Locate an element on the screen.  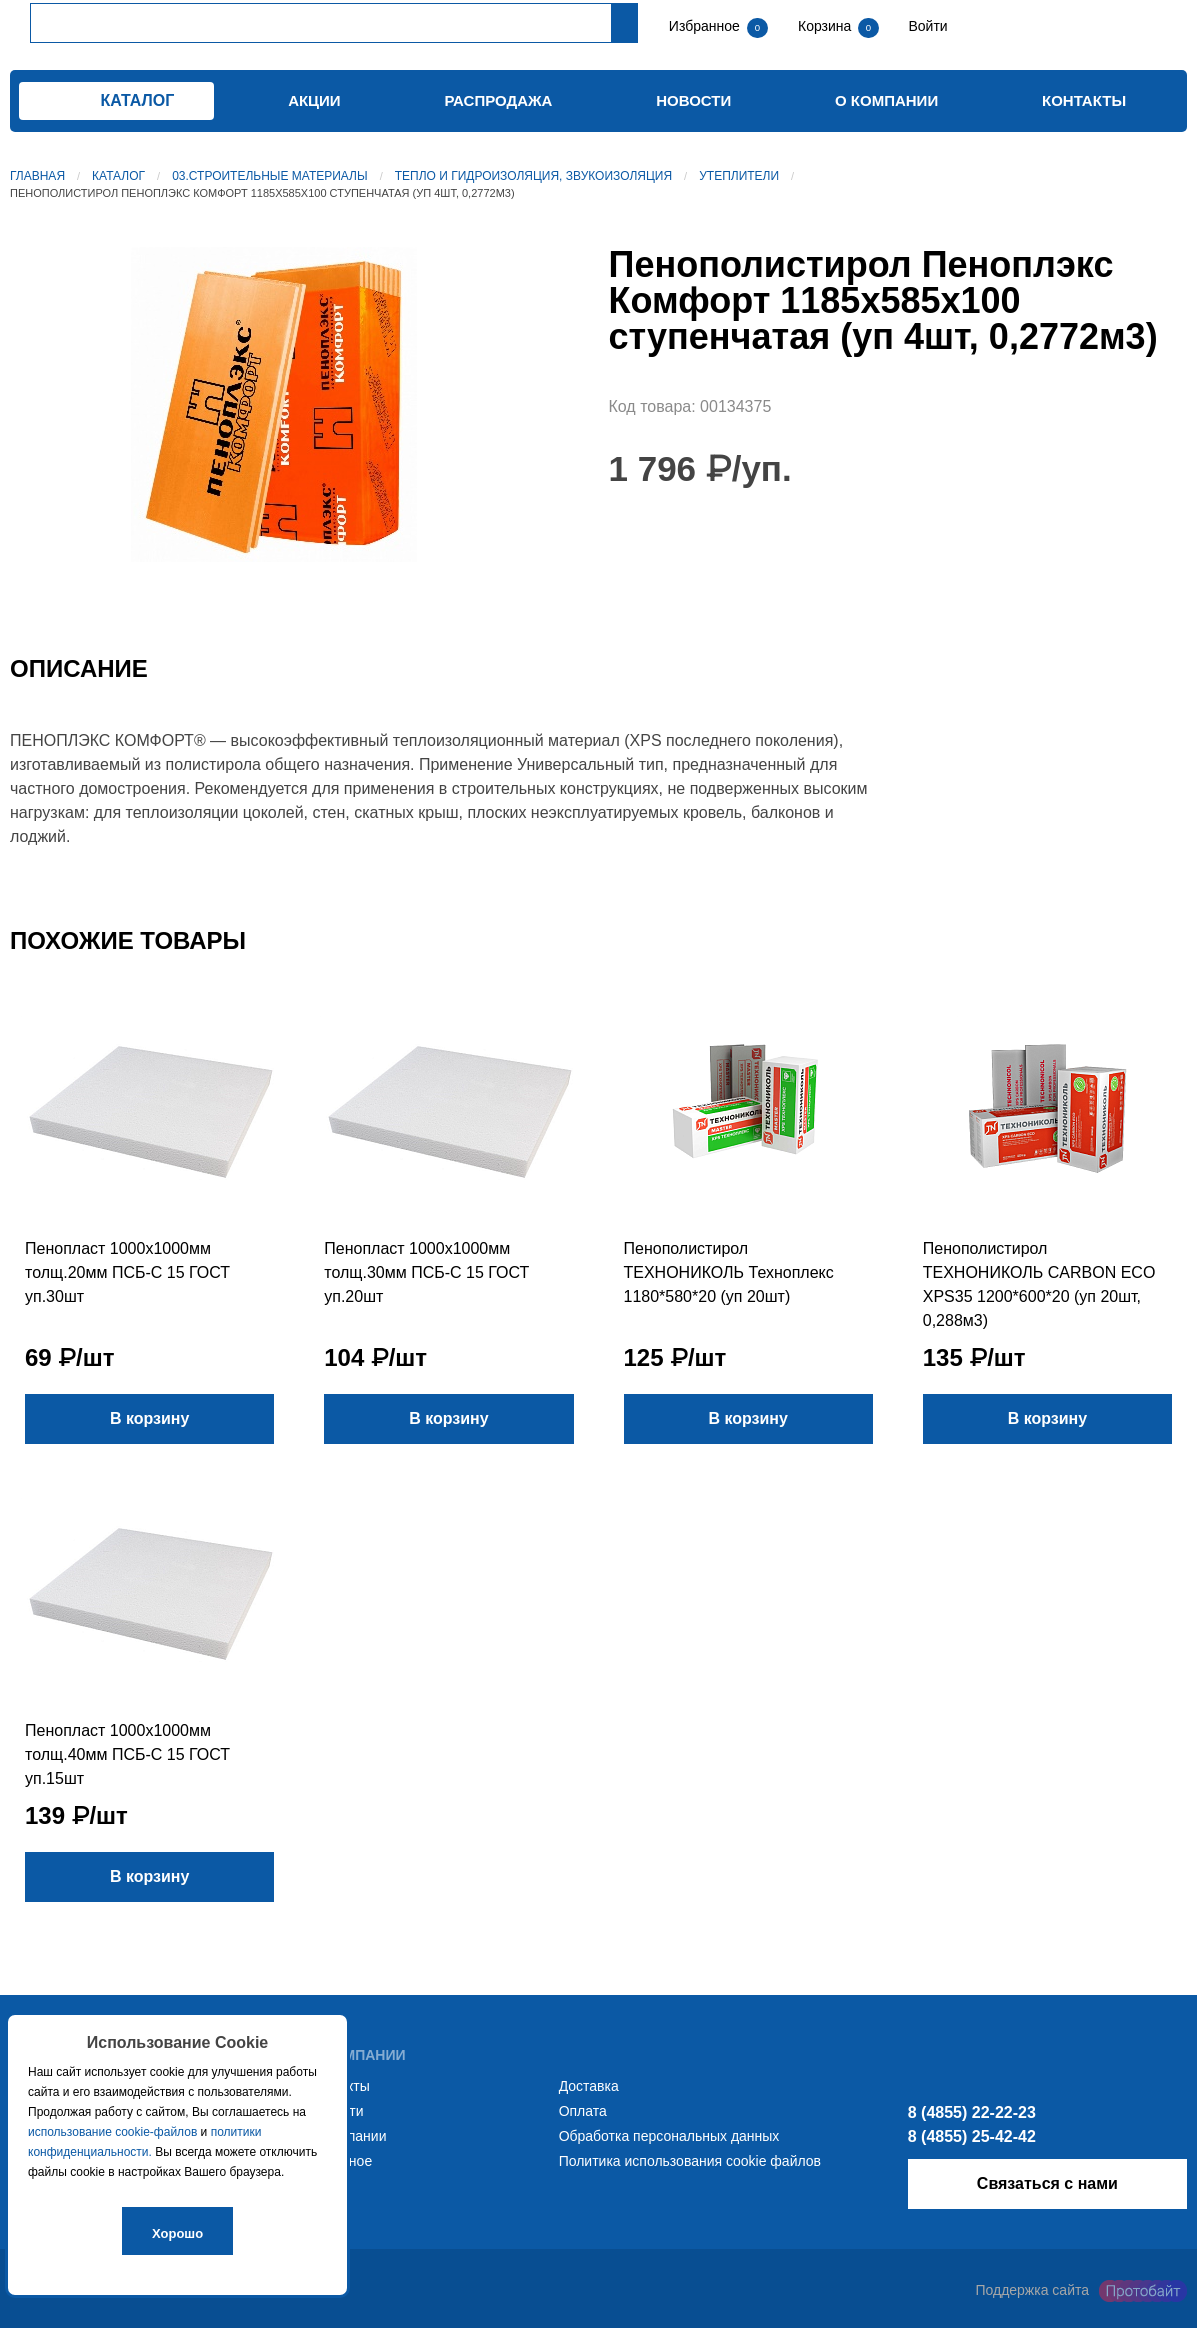
03.Строительные материалы is located at coordinates (269, 176).